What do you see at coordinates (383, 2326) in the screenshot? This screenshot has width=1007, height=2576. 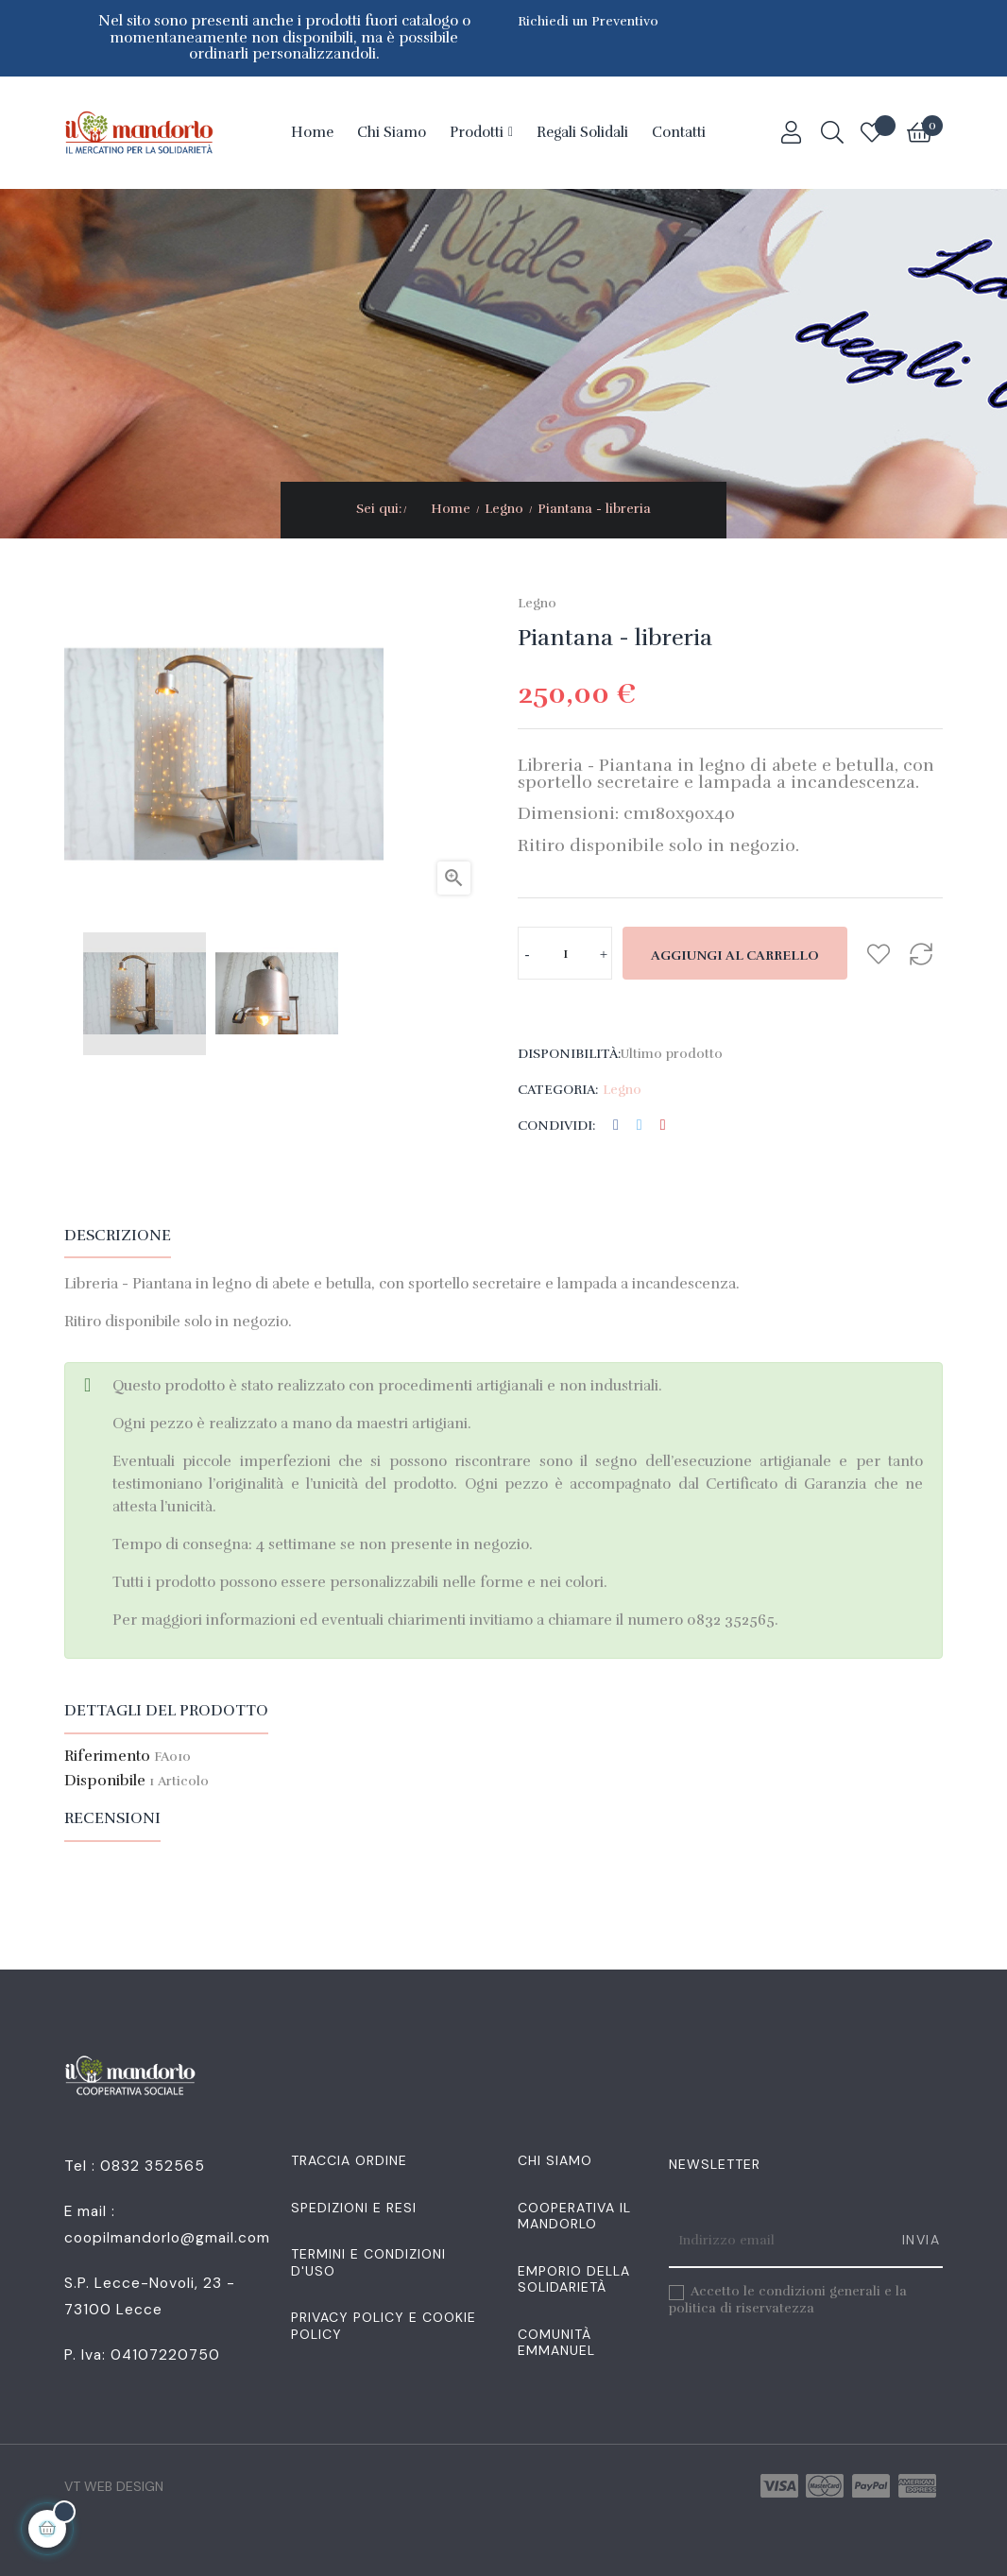 I see `Privacy Policy e Cookie Policy` at bounding box center [383, 2326].